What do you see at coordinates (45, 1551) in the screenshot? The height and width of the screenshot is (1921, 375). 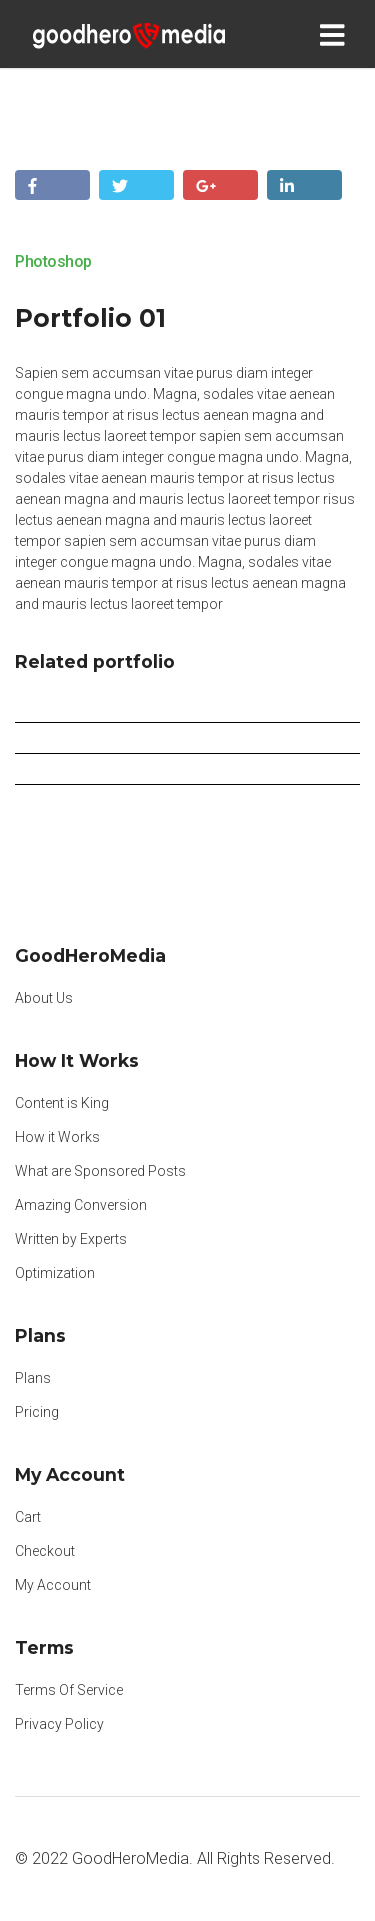 I see `Checkout` at bounding box center [45, 1551].